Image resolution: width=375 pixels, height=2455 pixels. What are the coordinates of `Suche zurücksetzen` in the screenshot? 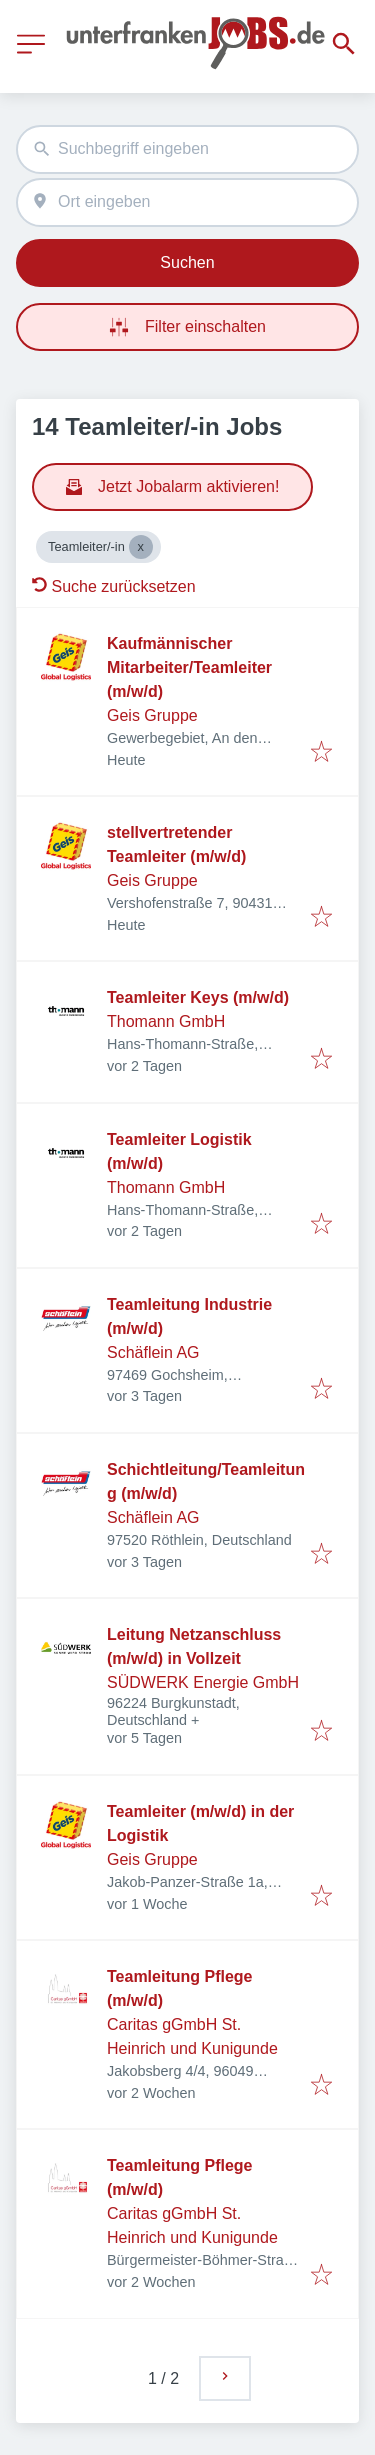 It's located at (114, 586).